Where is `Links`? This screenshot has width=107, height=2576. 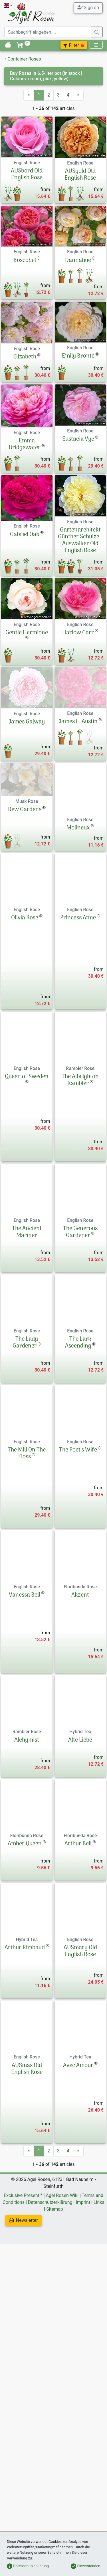
Links is located at coordinates (99, 2363).